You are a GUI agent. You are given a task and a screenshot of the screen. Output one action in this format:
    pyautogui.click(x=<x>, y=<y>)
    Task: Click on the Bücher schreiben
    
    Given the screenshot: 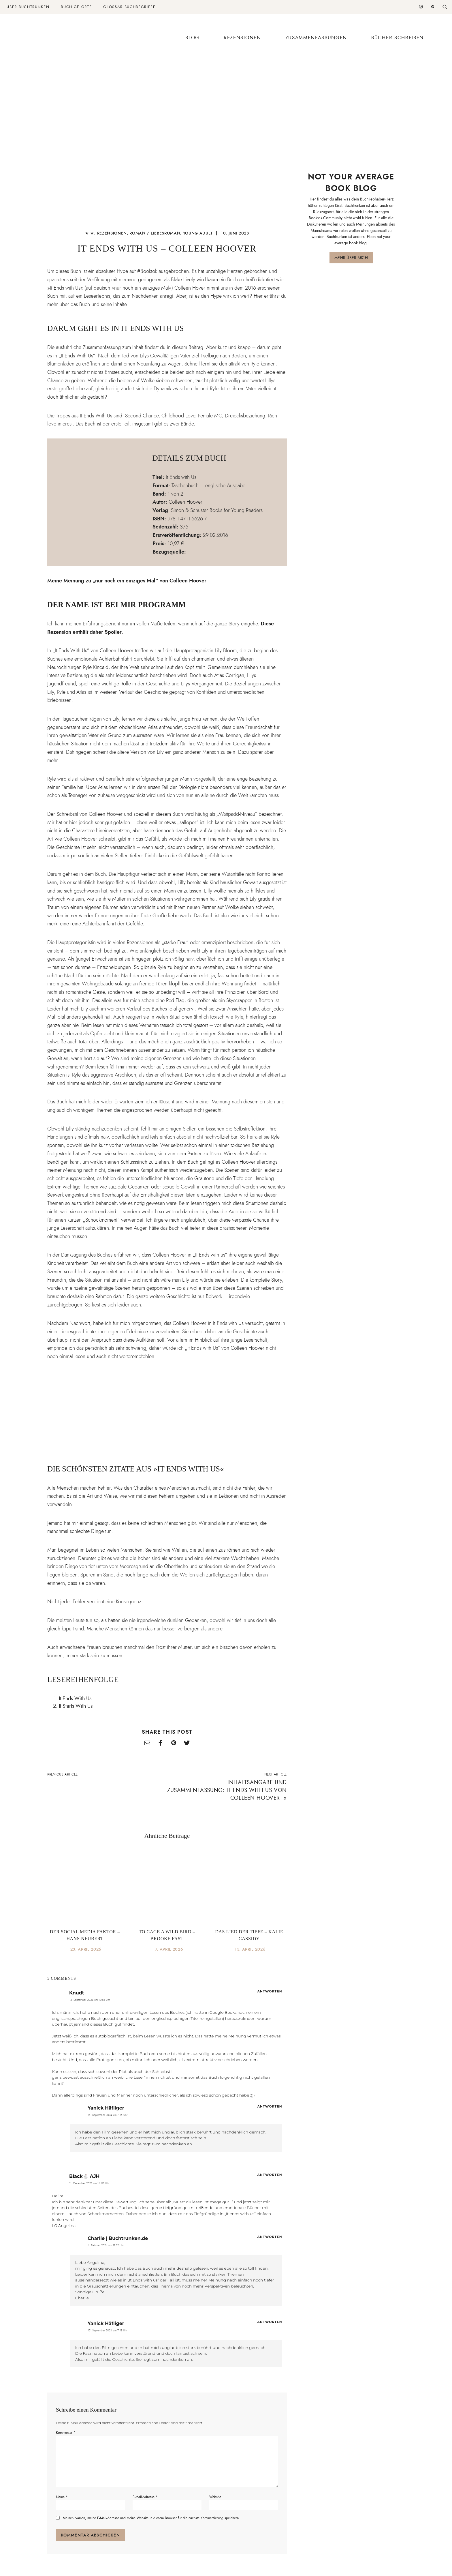 What is the action you would take?
    pyautogui.click(x=397, y=37)
    